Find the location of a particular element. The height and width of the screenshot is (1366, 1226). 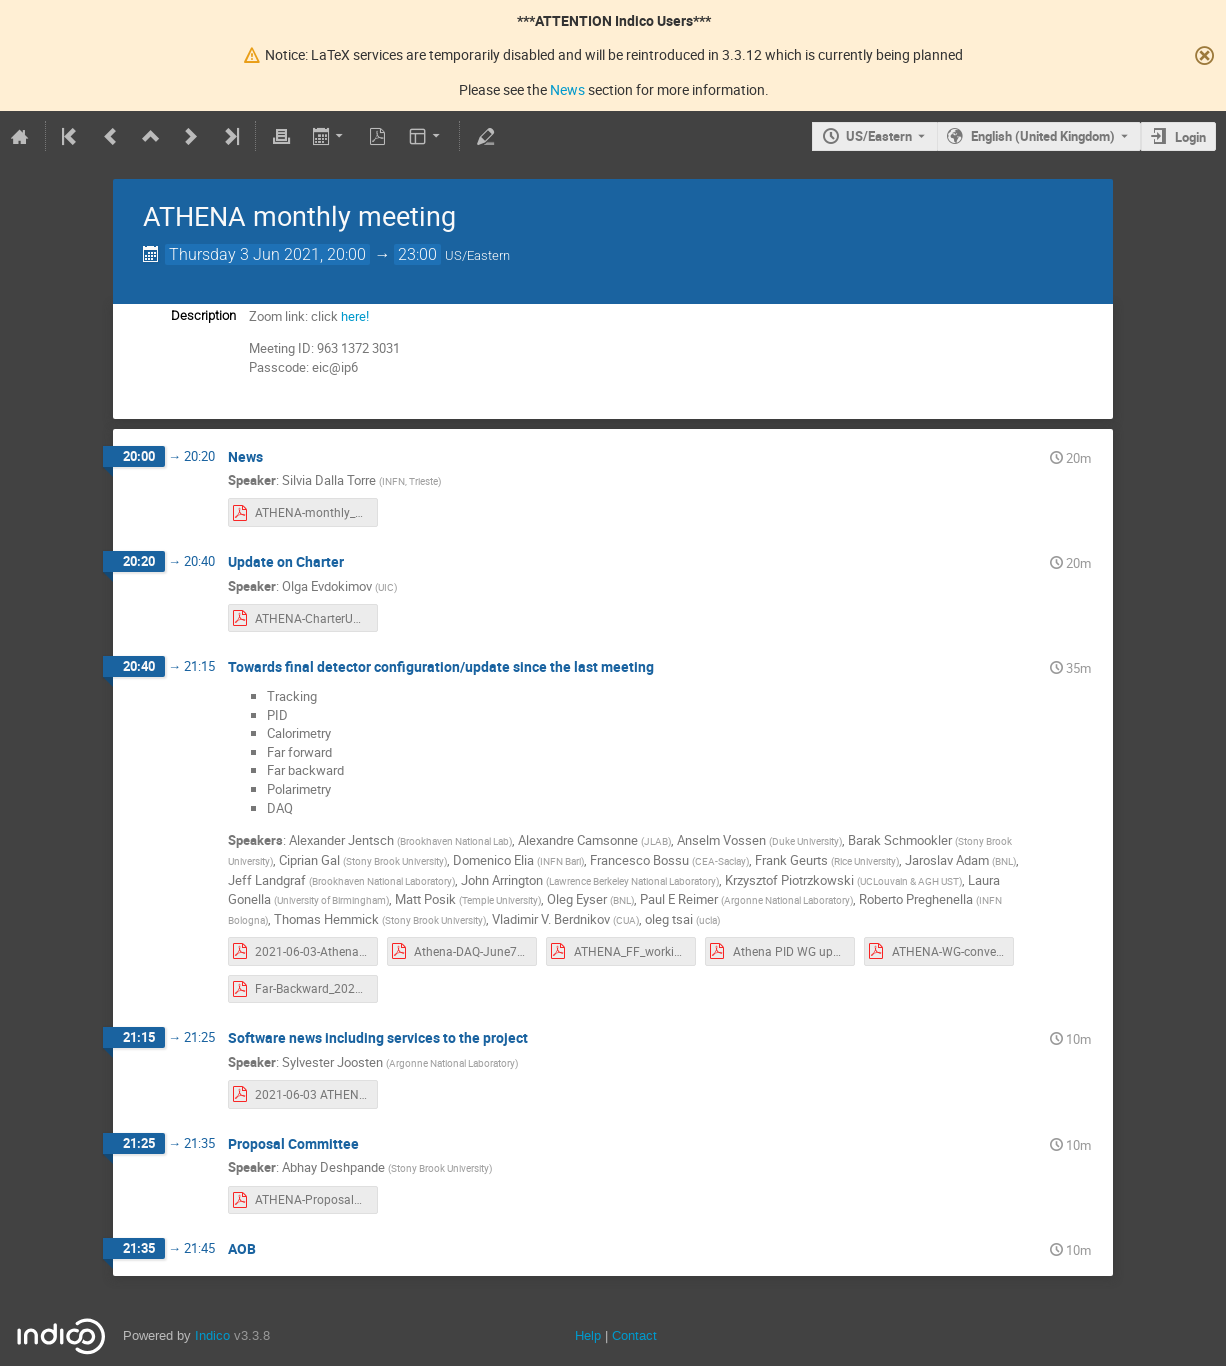

Contact is located at coordinates (634, 1335).